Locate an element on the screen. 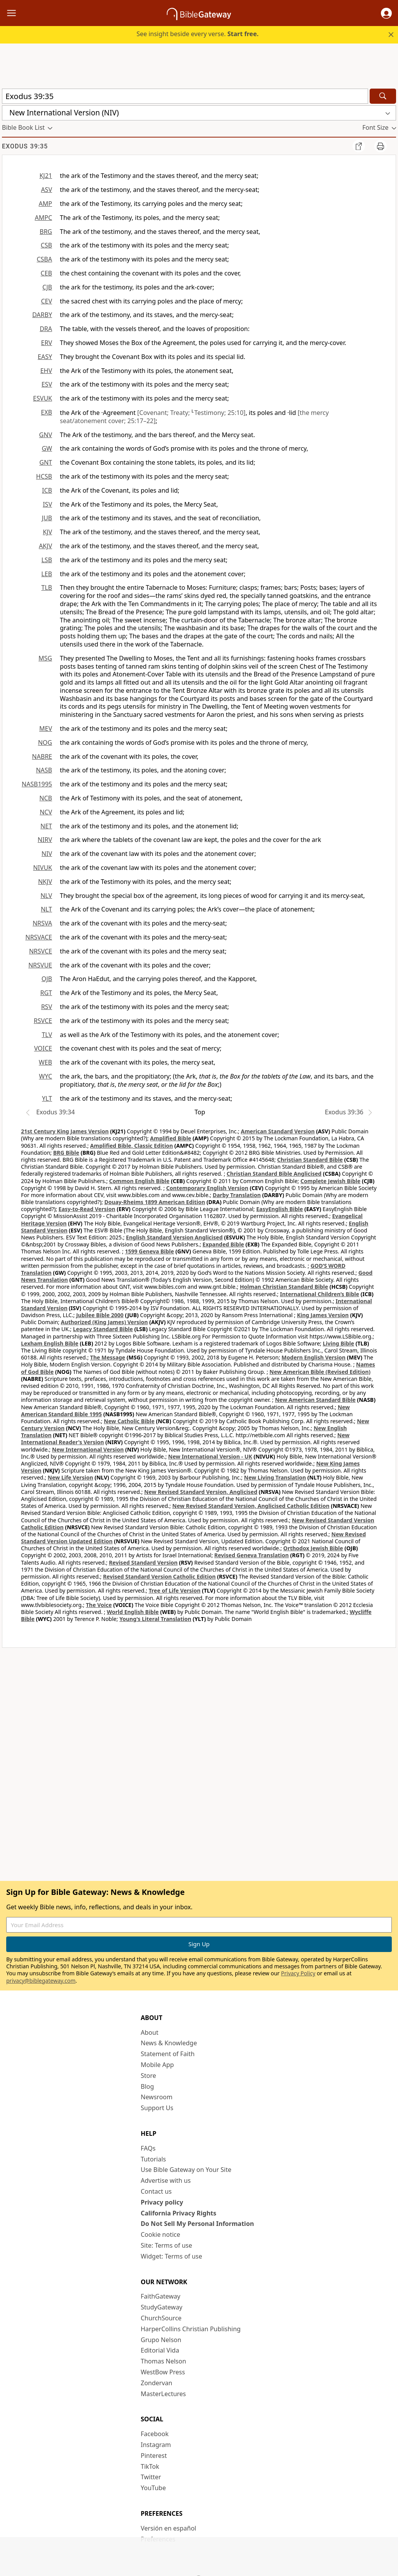 This screenshot has width=398, height=2576. Advertise with us is located at coordinates (166, 2180).